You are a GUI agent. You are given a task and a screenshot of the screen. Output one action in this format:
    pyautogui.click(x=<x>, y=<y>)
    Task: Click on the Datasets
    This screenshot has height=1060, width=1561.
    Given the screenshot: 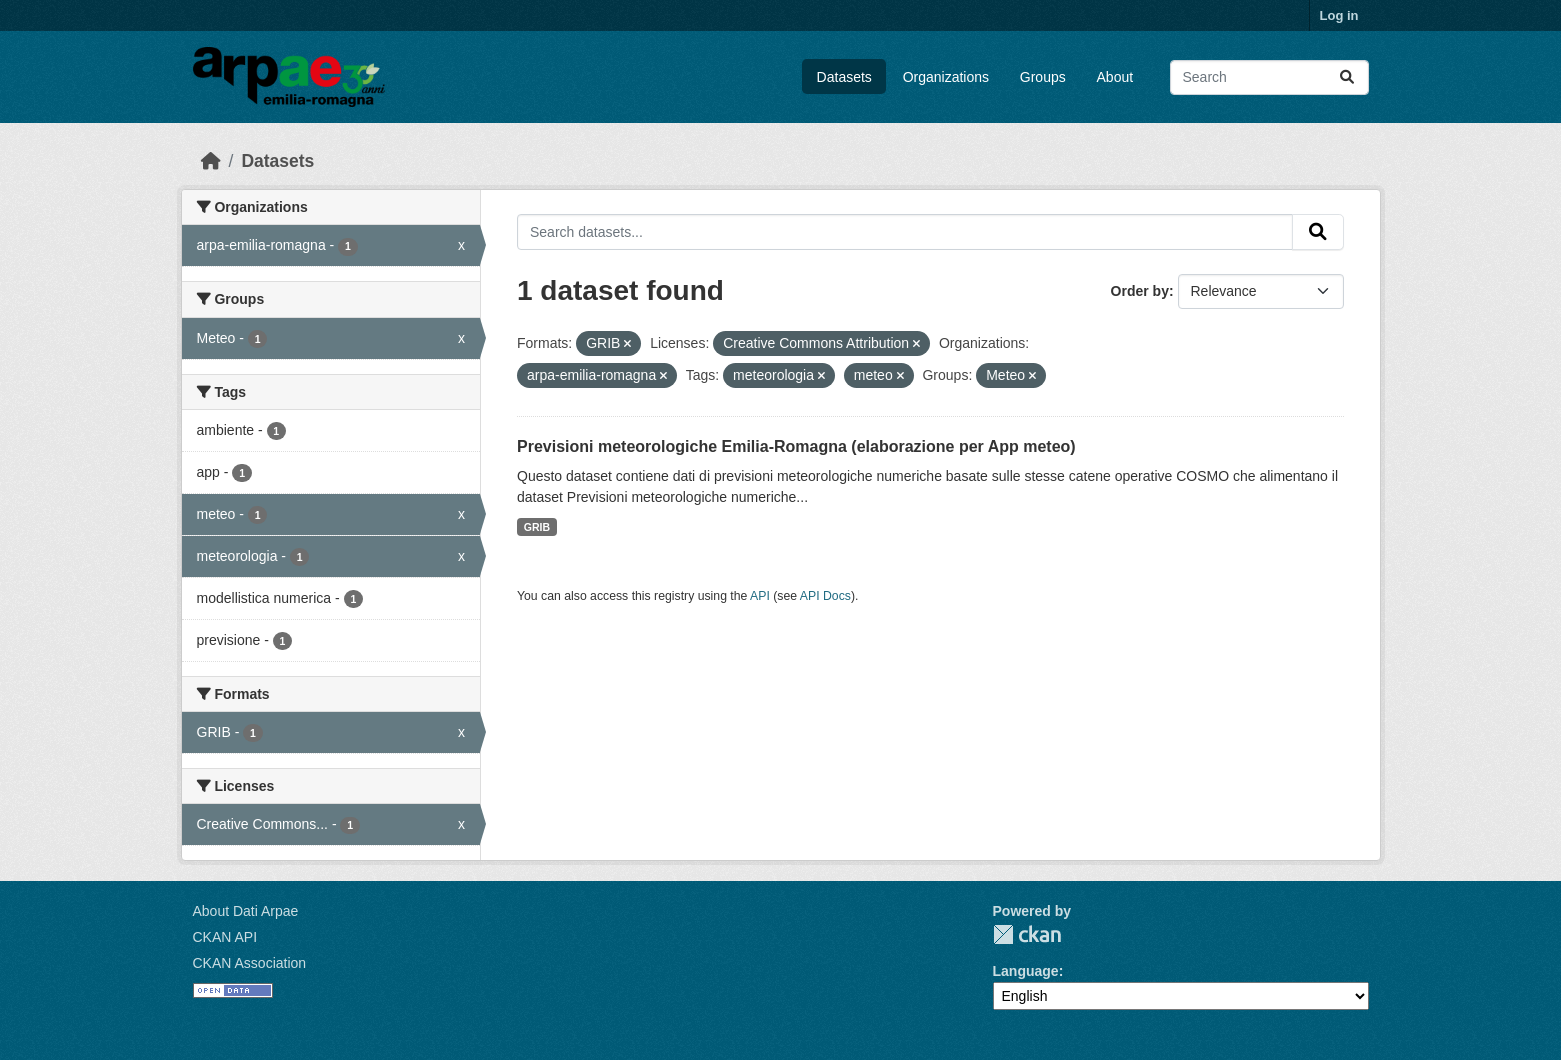 What is the action you would take?
    pyautogui.click(x=844, y=77)
    